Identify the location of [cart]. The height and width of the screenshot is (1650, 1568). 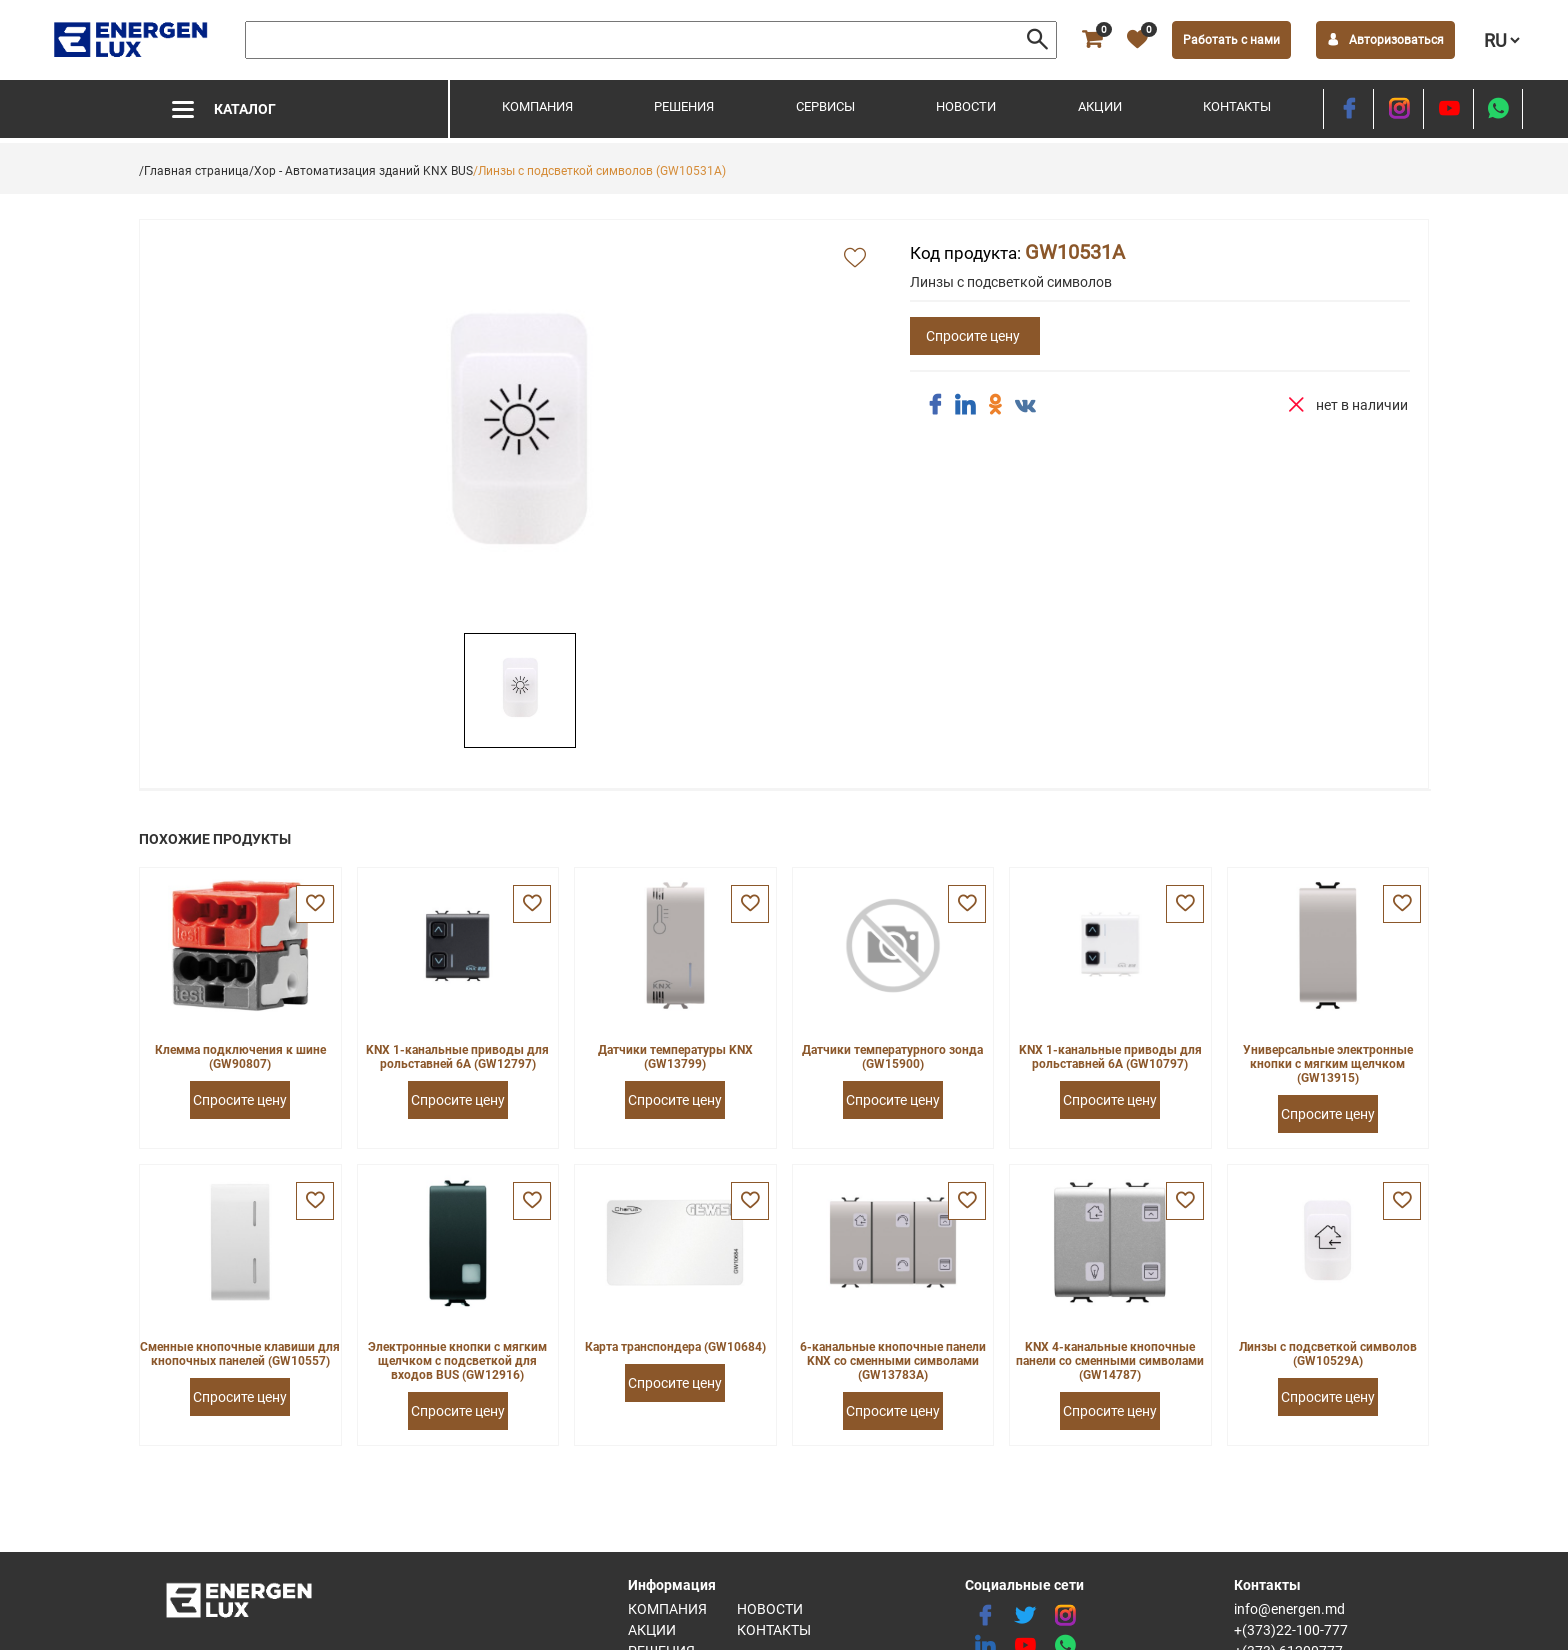
(1092, 40).